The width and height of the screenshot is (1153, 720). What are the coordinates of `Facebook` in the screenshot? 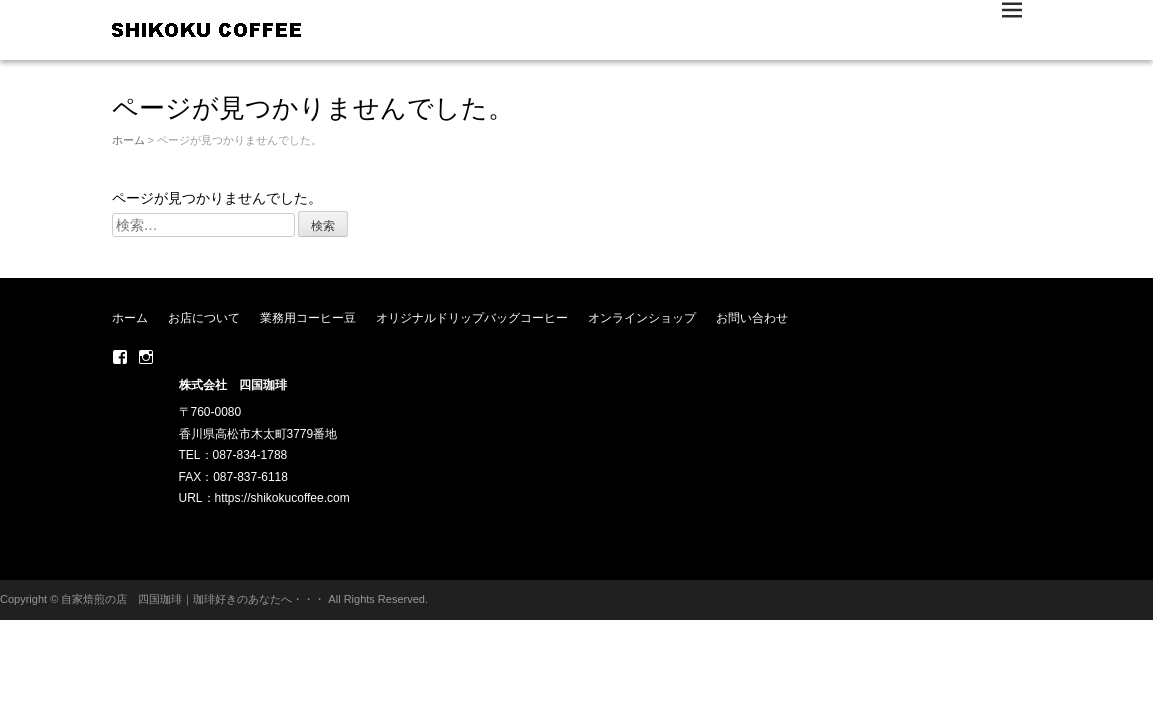 It's located at (120, 357).